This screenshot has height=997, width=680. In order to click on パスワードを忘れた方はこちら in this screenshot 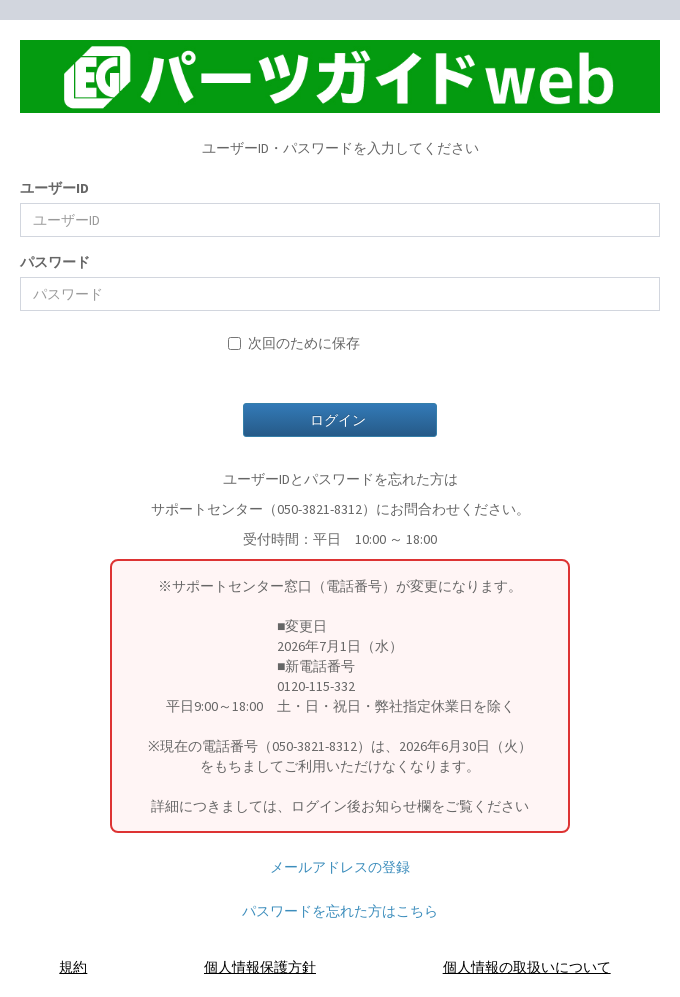, I will do `click(340, 911)`.